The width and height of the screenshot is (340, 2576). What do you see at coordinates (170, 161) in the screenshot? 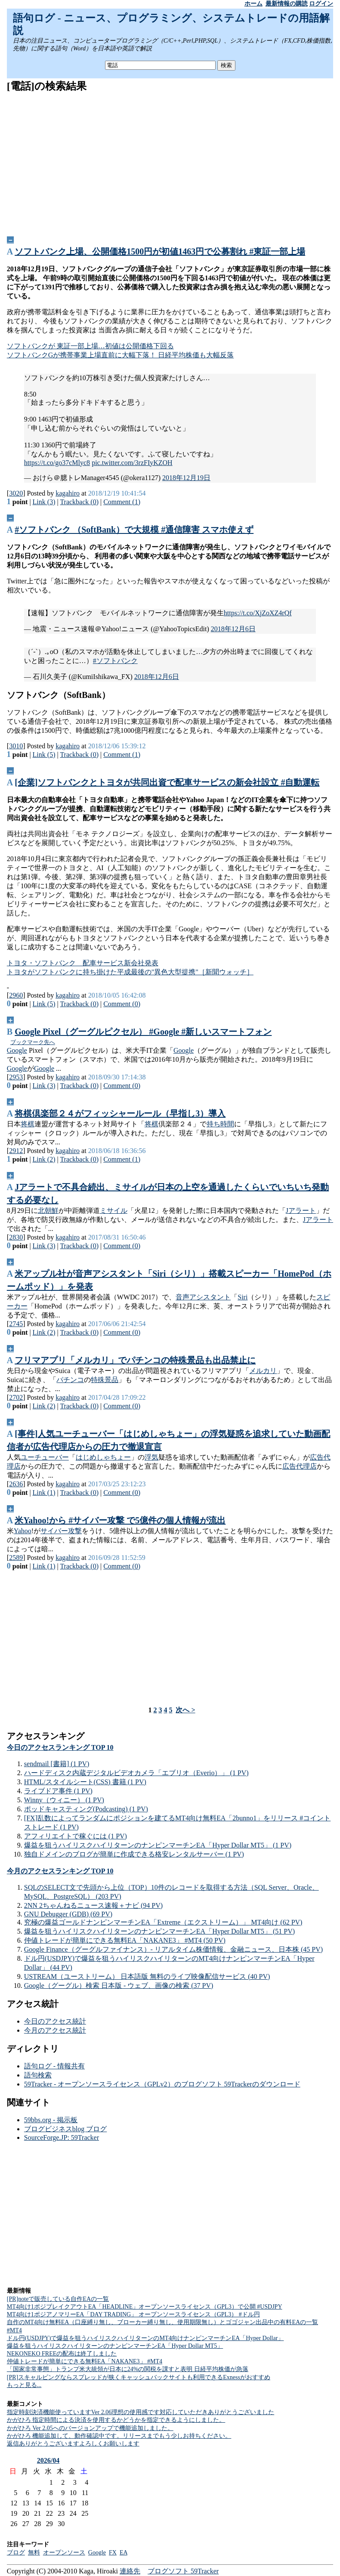
I see `[Advertisement]` at bounding box center [170, 161].